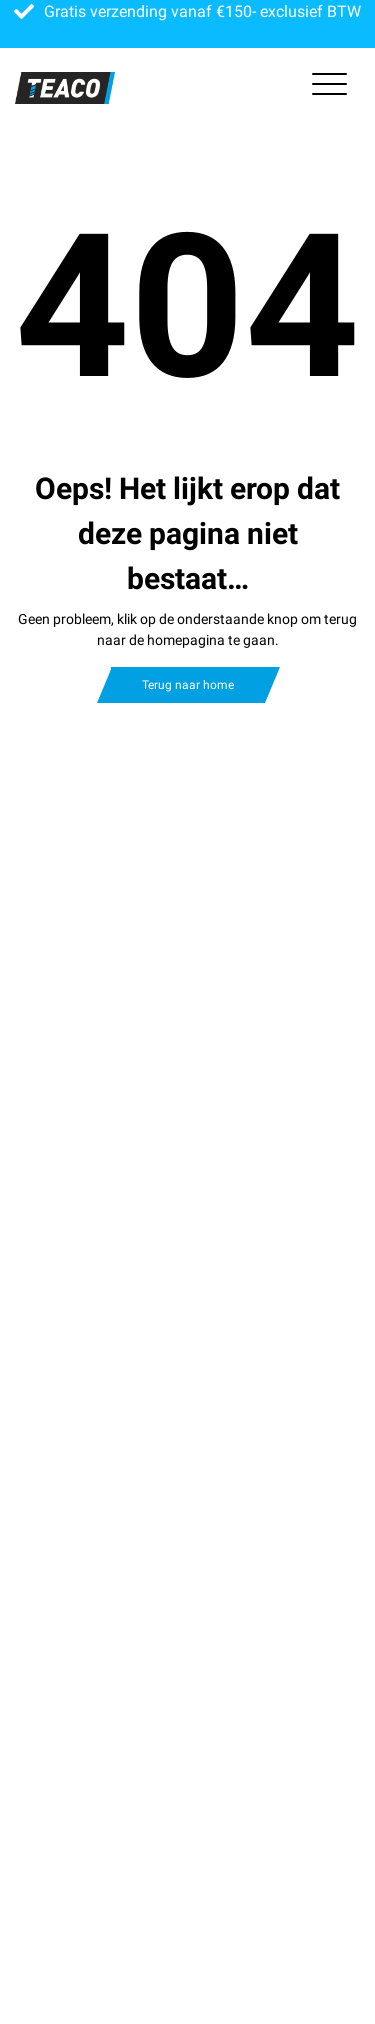 This screenshot has width=375, height=2024. What do you see at coordinates (329, 88) in the screenshot?
I see `[Toggle navigation]` at bounding box center [329, 88].